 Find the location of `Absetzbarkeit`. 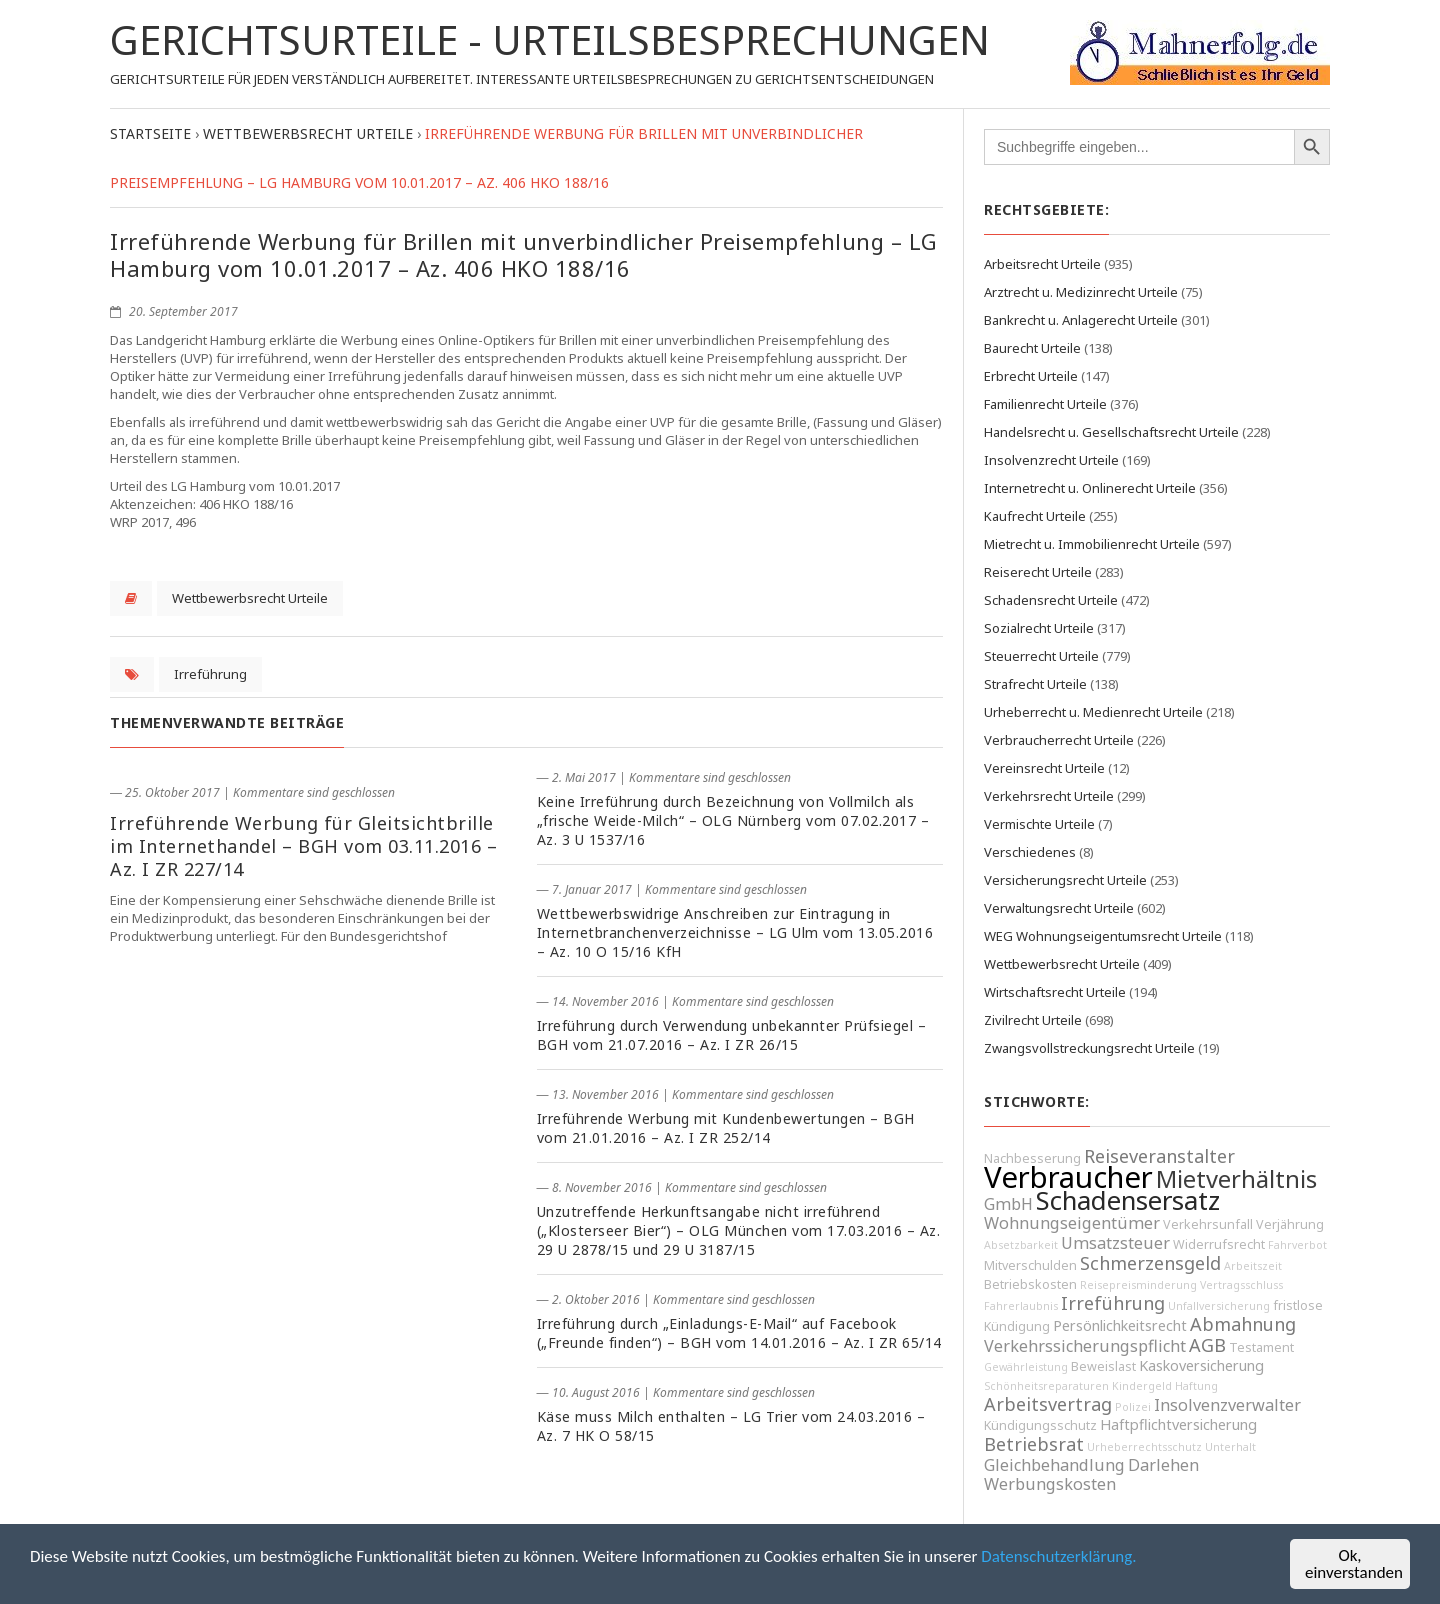

Absetzbarkeit is located at coordinates (1021, 1245).